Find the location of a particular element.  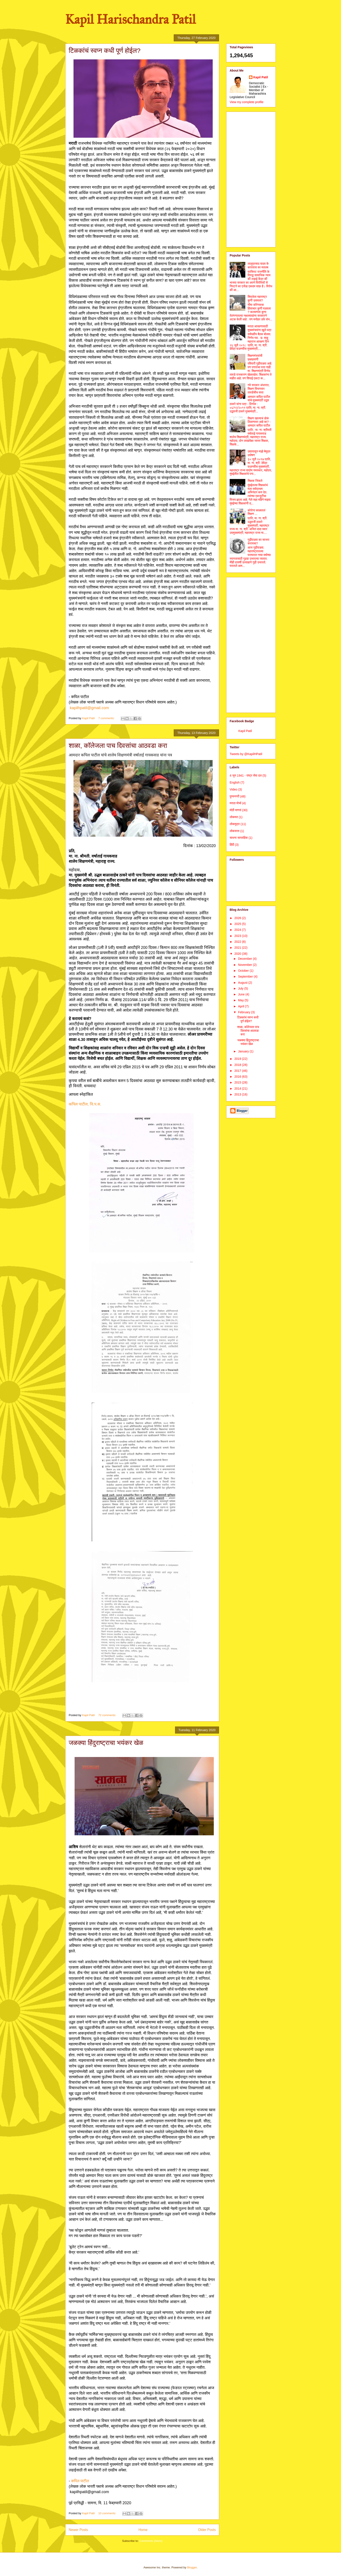

January is located at coordinates (244, 1051).